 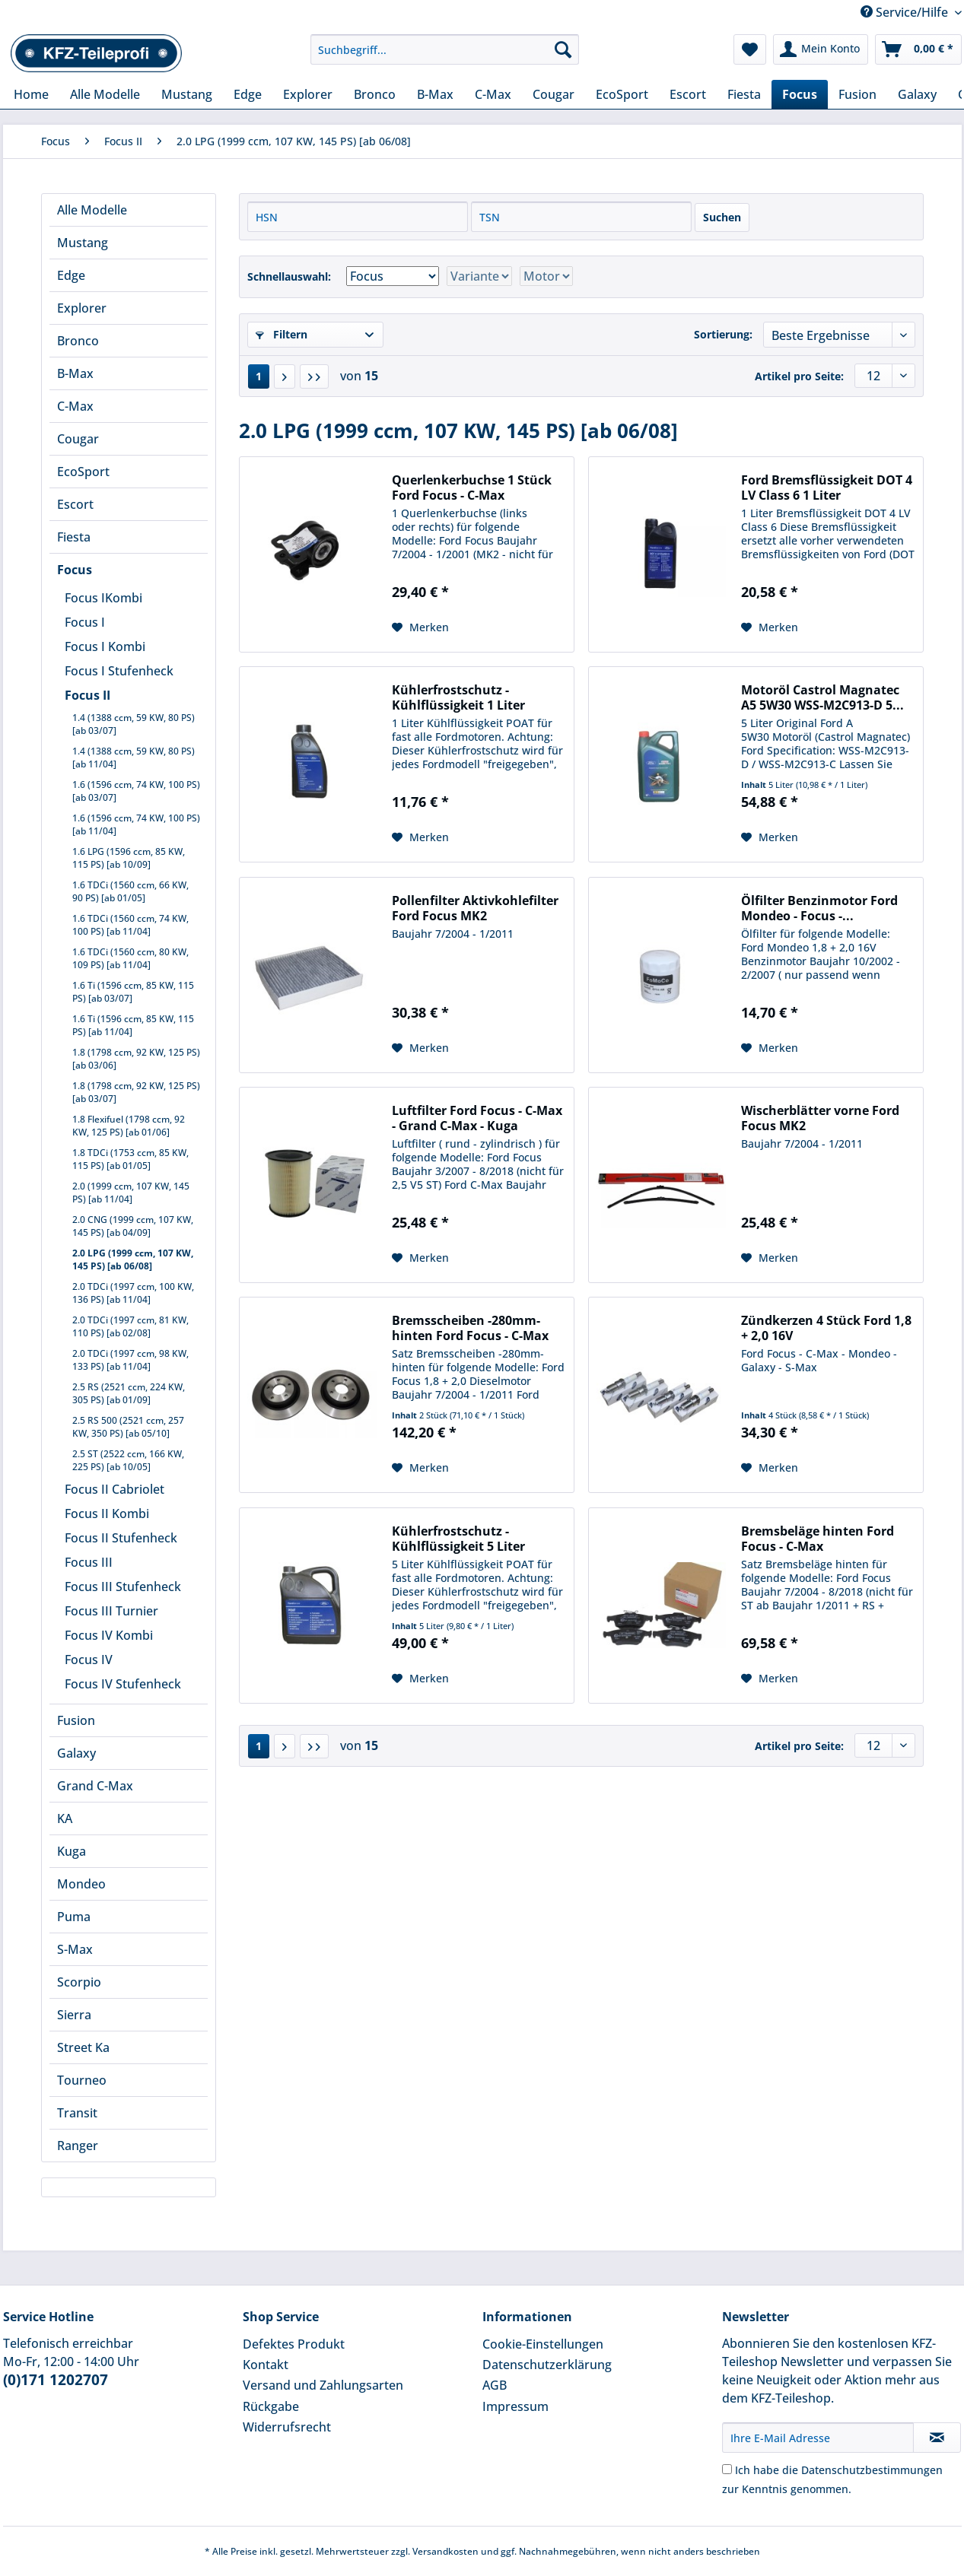 I want to click on 1.6 Ti (1596 ccm, 85 KW, 115 PS) [ab 11/04], so click(x=133, y=1025).